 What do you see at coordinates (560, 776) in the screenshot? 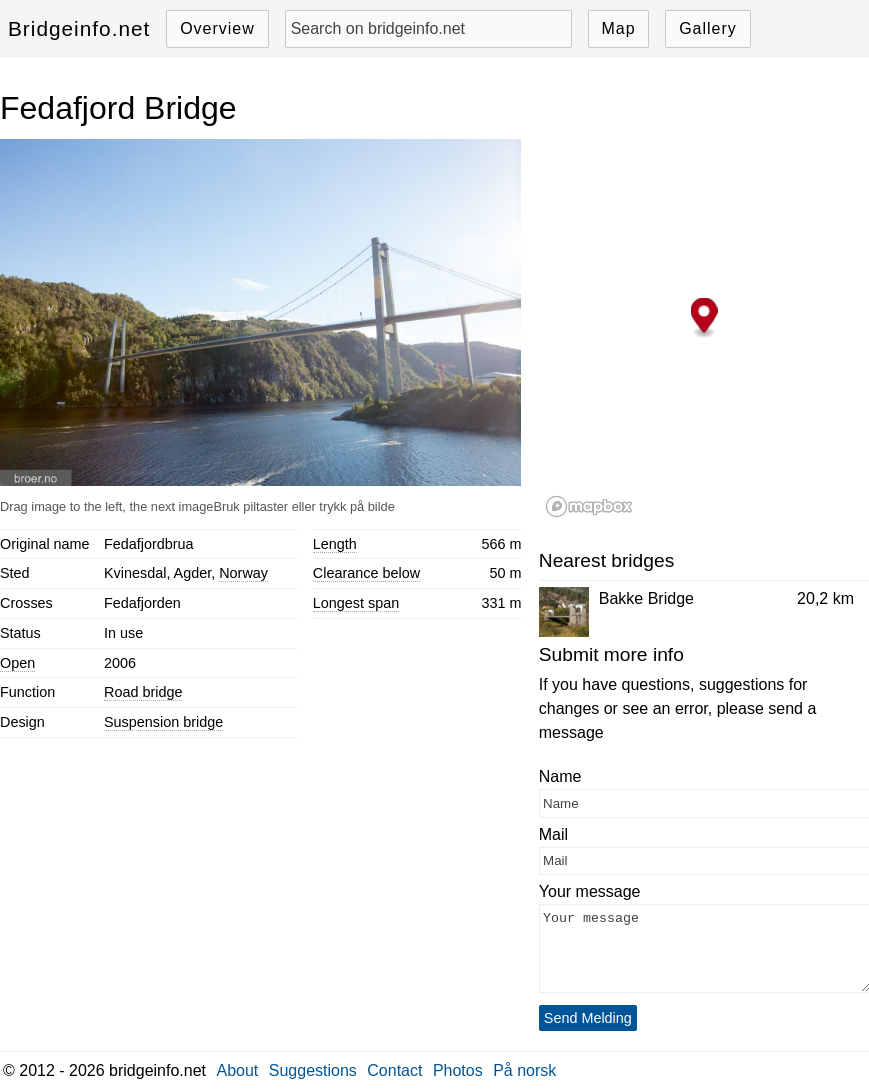
I see `Name` at bounding box center [560, 776].